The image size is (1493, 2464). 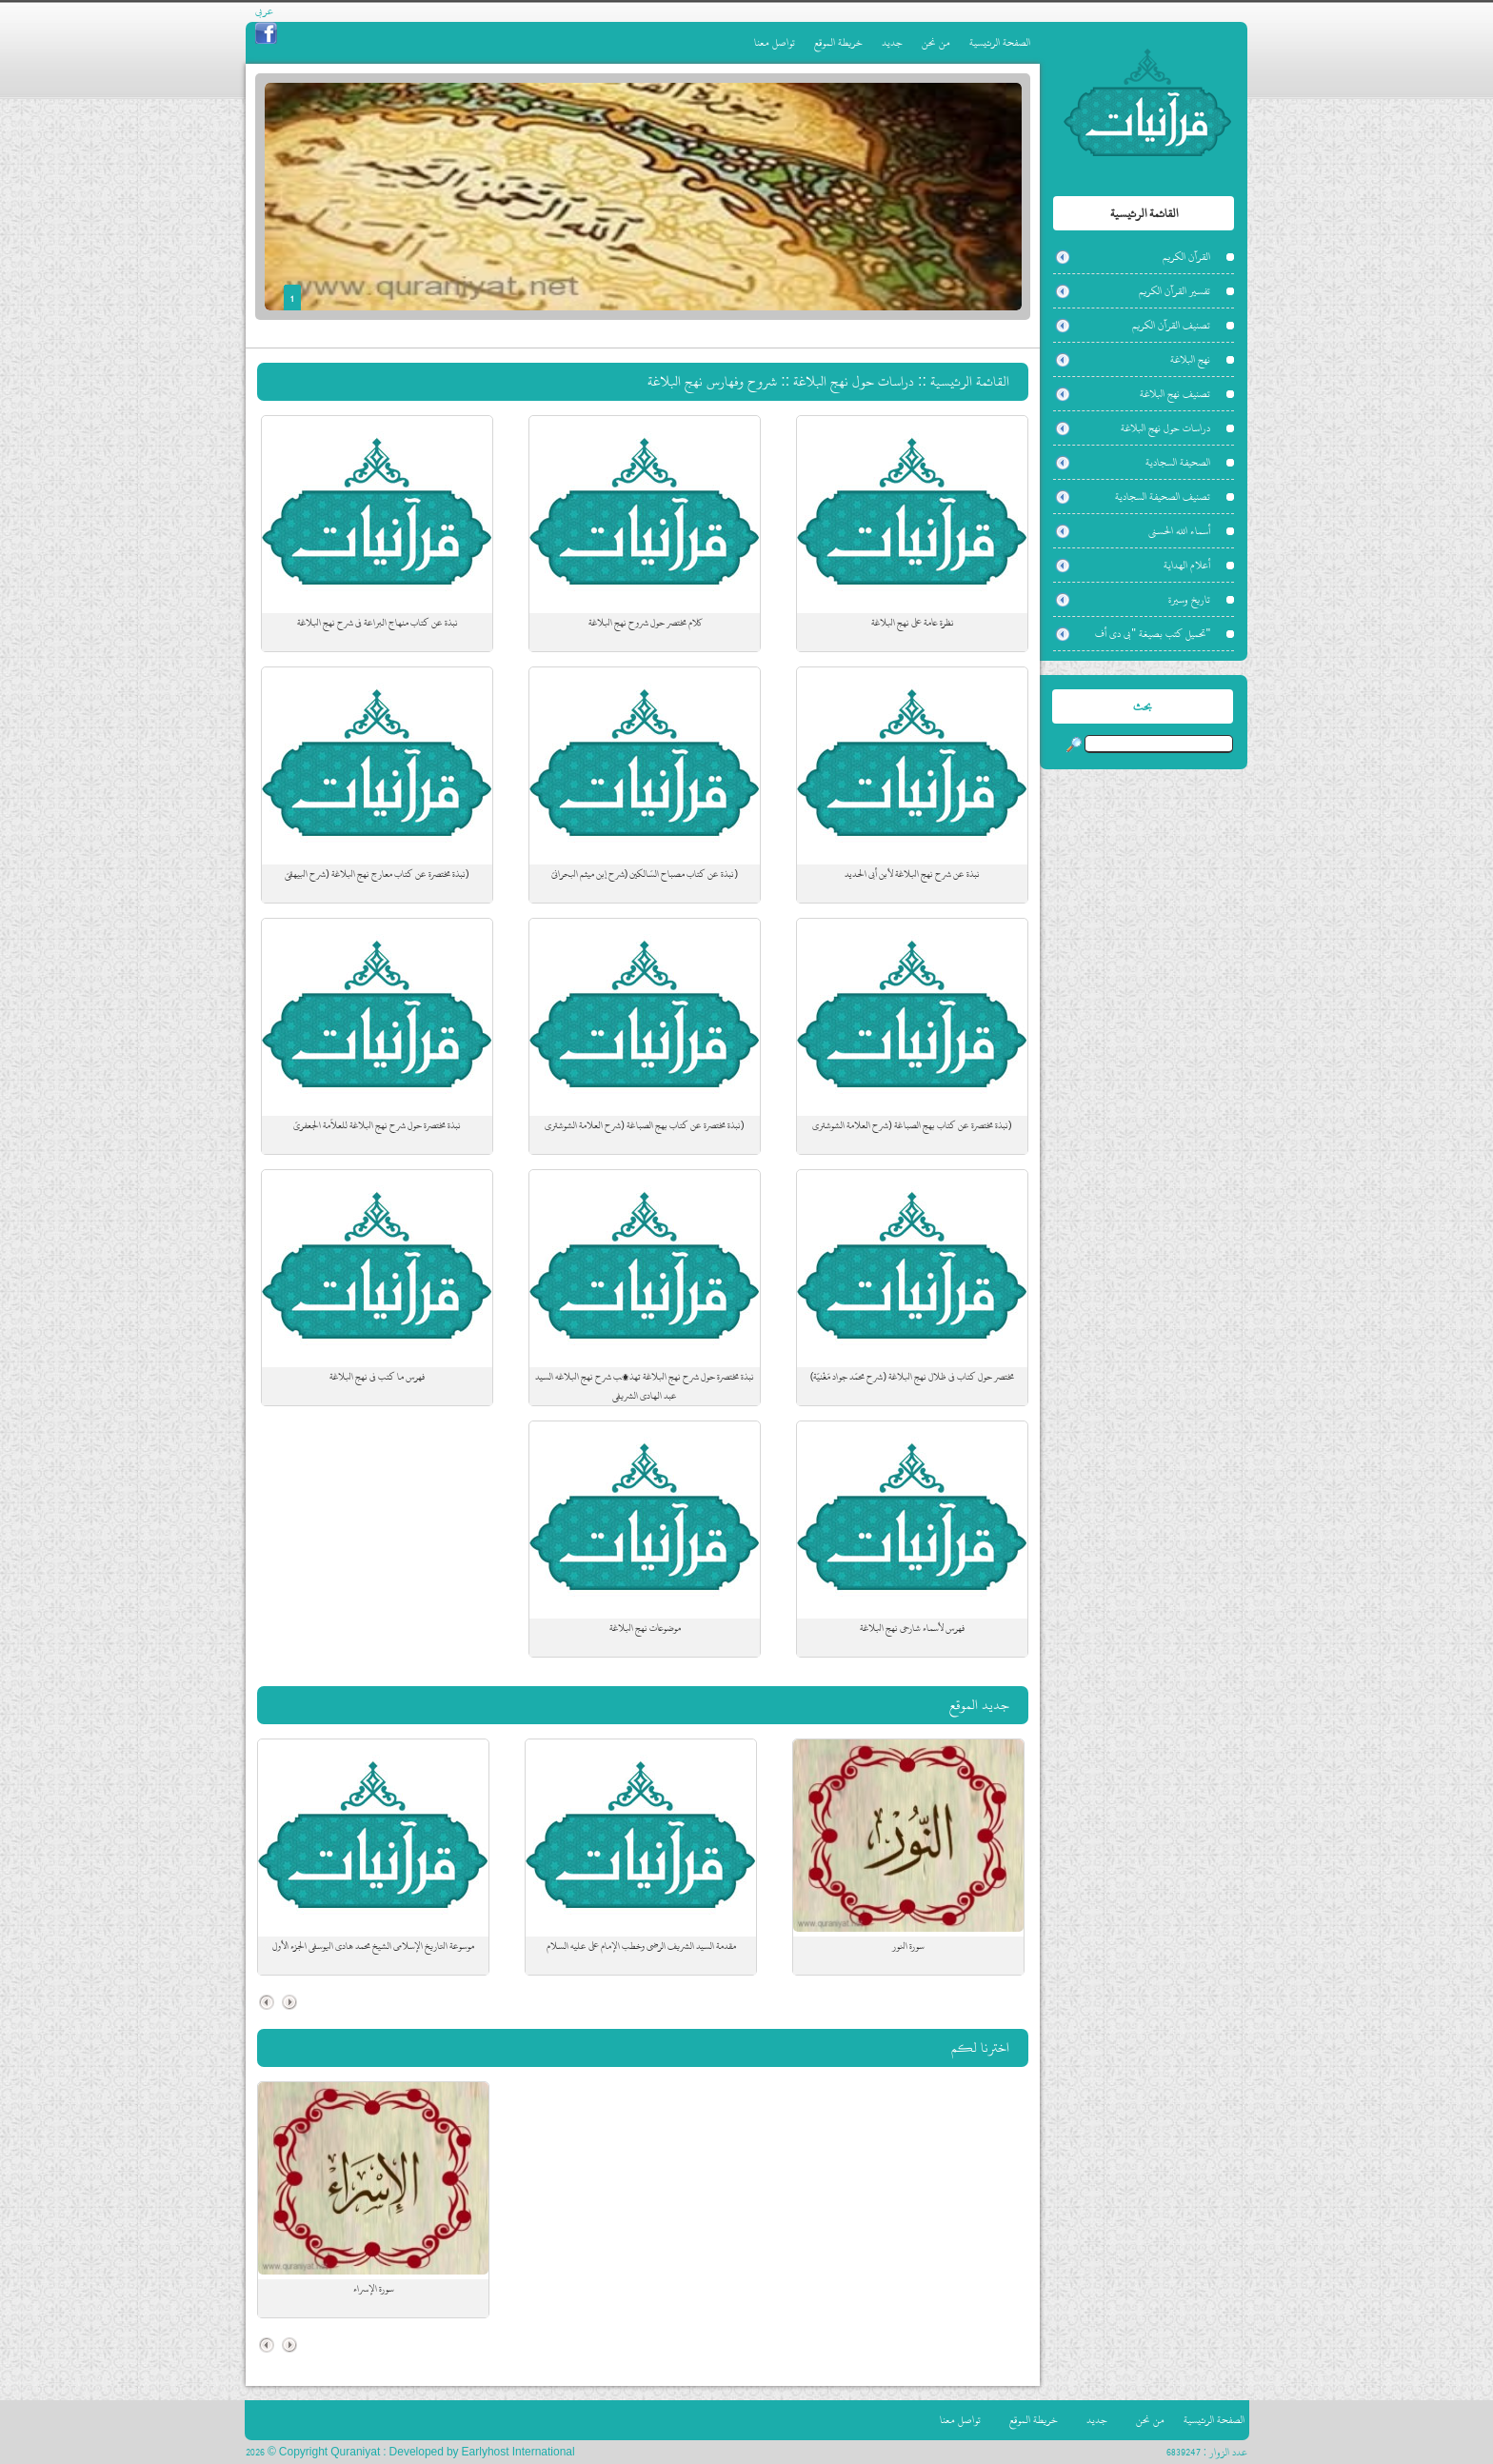 I want to click on موضوعات نهج البلاغة, so click(x=645, y=1628).